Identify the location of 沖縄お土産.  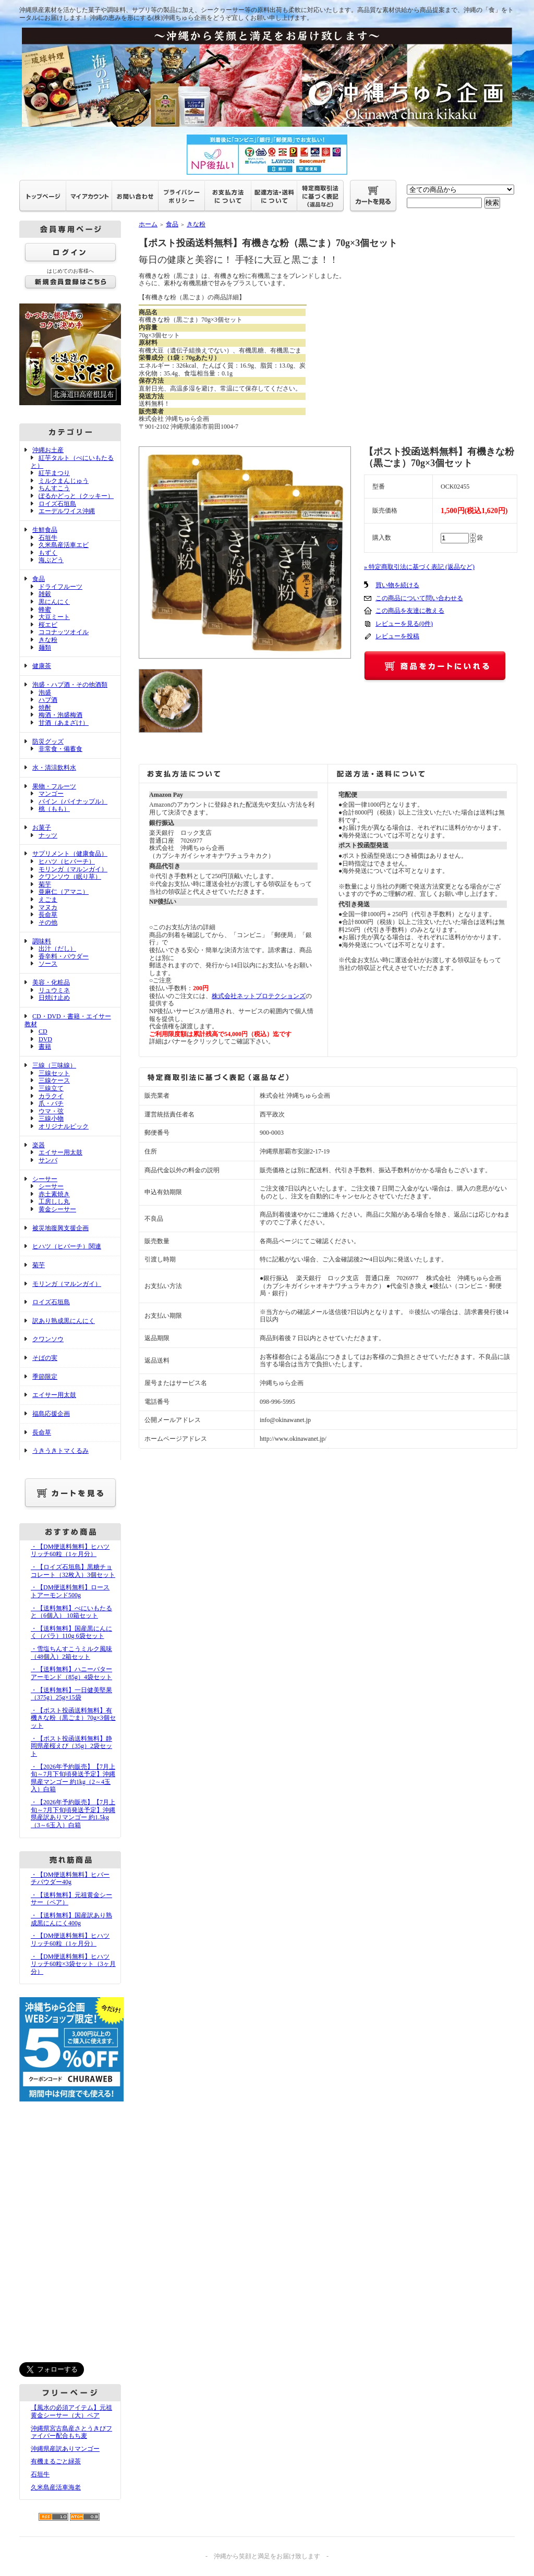
(48, 450).